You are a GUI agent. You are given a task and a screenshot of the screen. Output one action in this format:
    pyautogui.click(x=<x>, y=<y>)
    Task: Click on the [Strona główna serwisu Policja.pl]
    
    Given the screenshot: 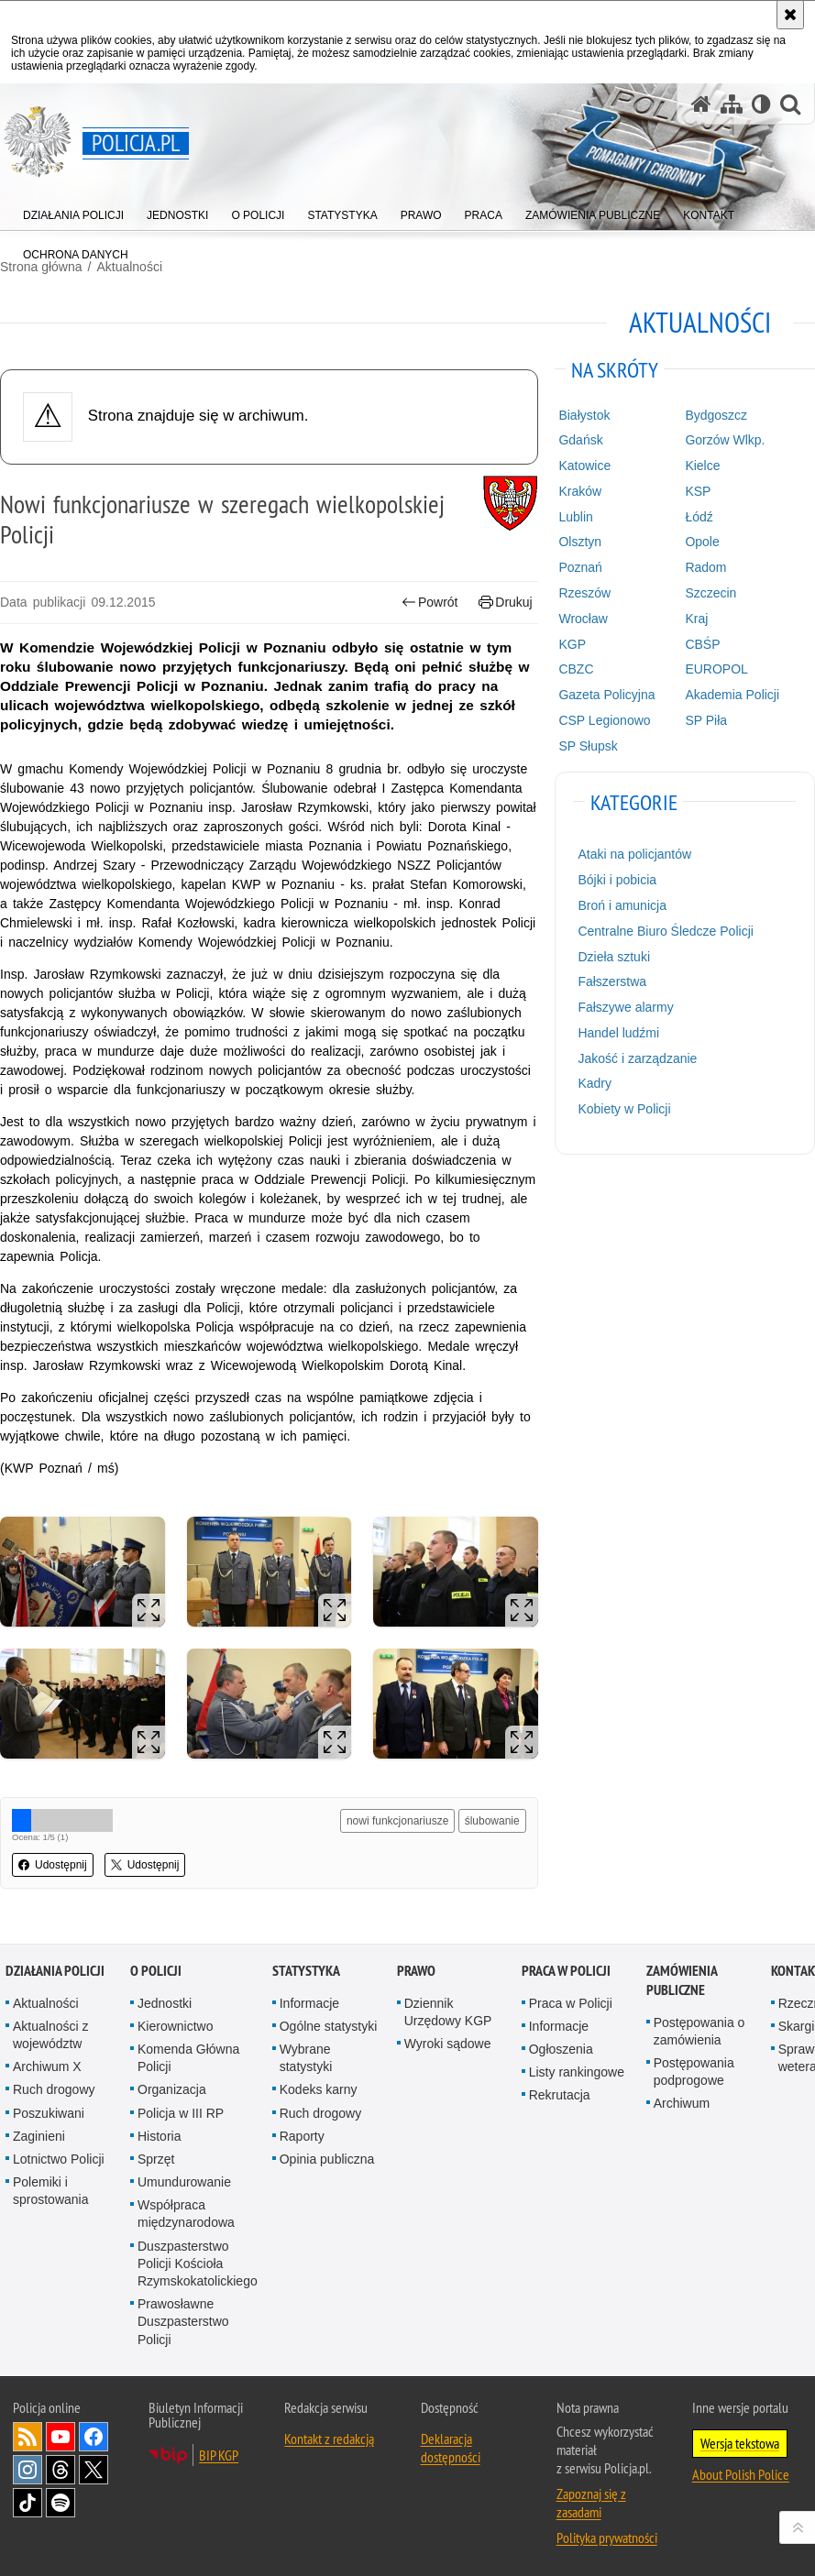 What is the action you would take?
    pyautogui.click(x=701, y=104)
    